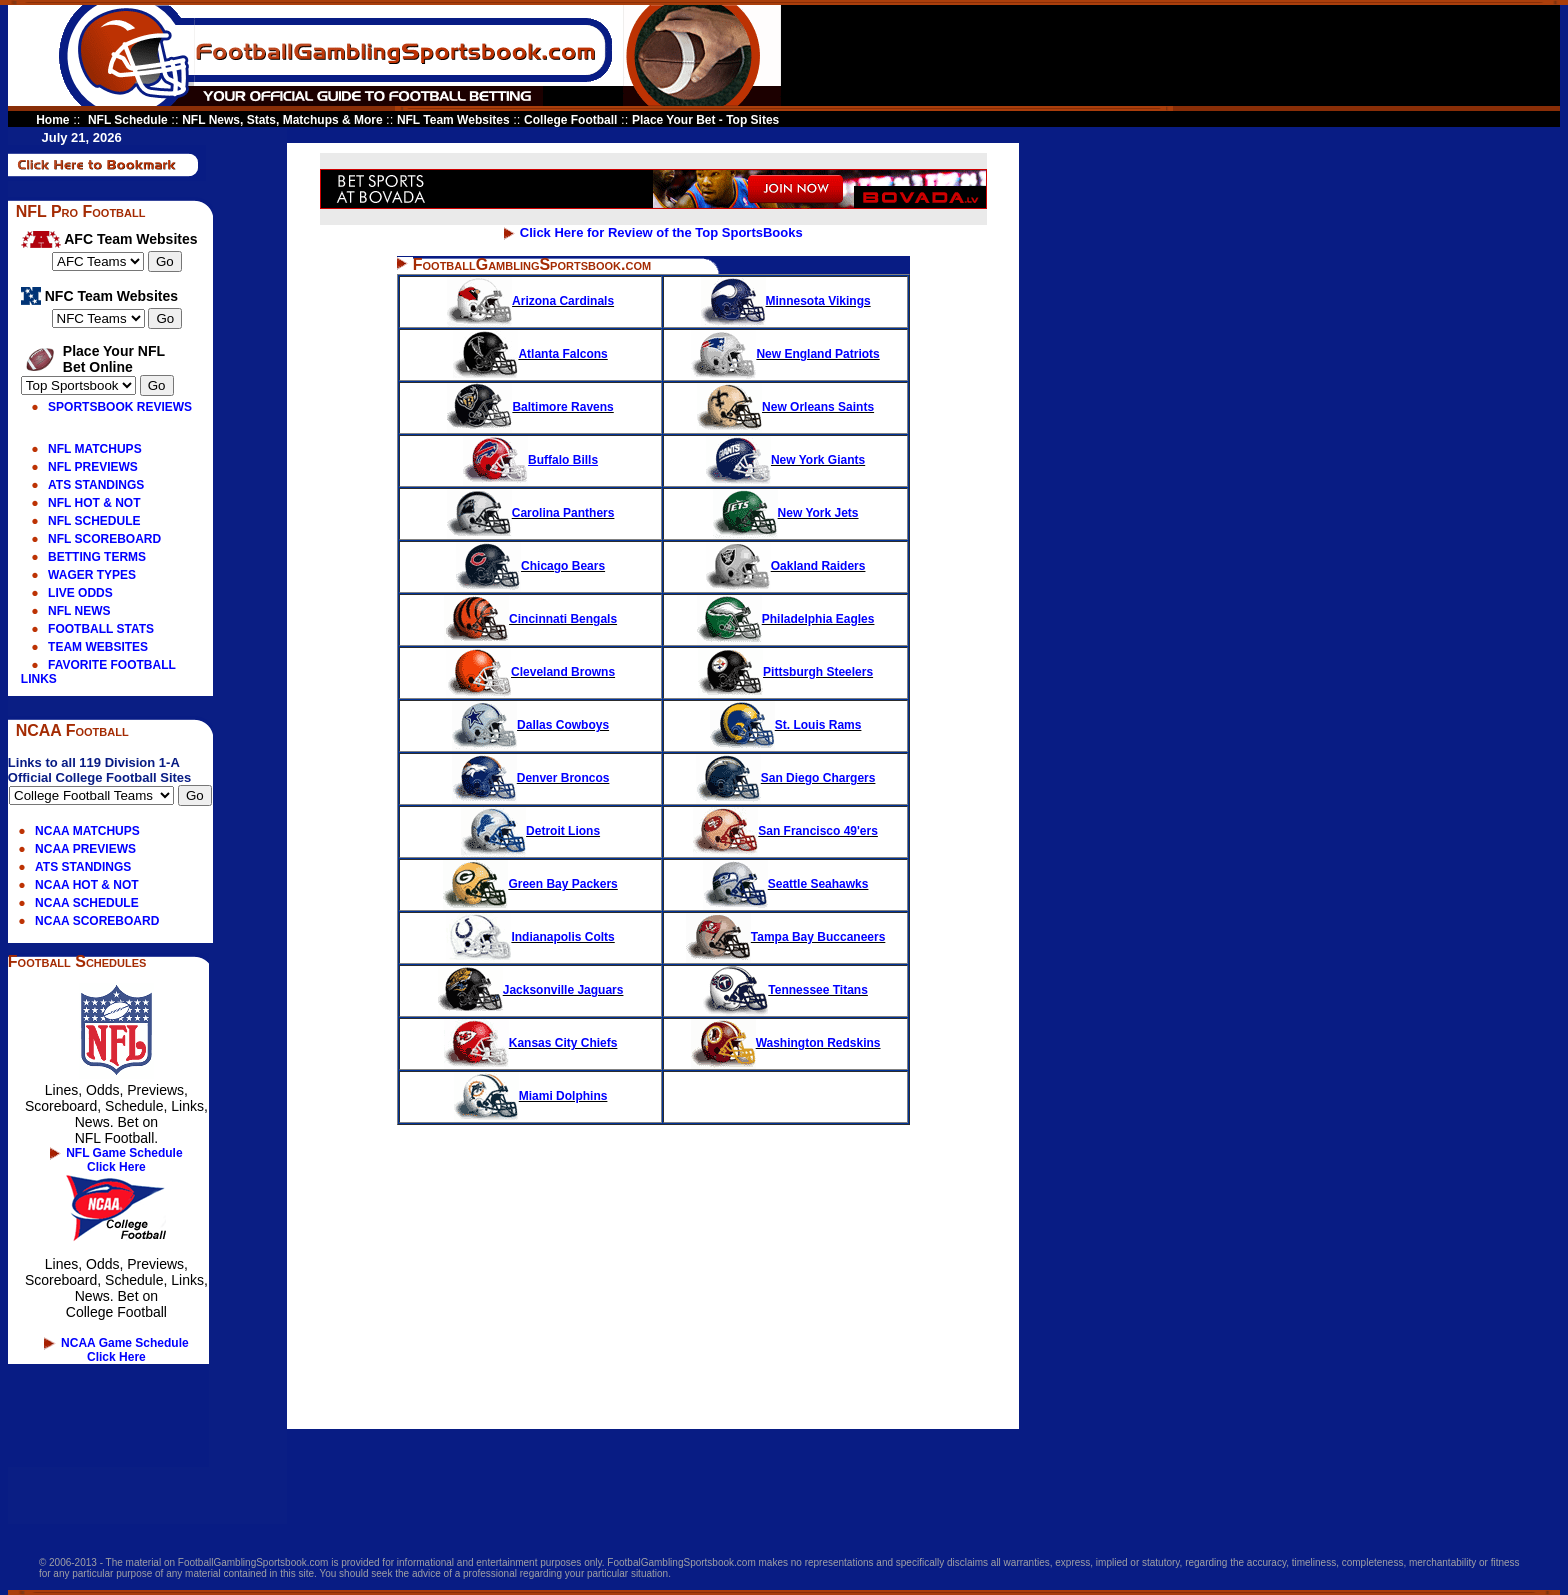 Image resolution: width=1568 pixels, height=1595 pixels. Describe the element at coordinates (531, 990) in the screenshot. I see `Jacksonville Jaguars` at that location.